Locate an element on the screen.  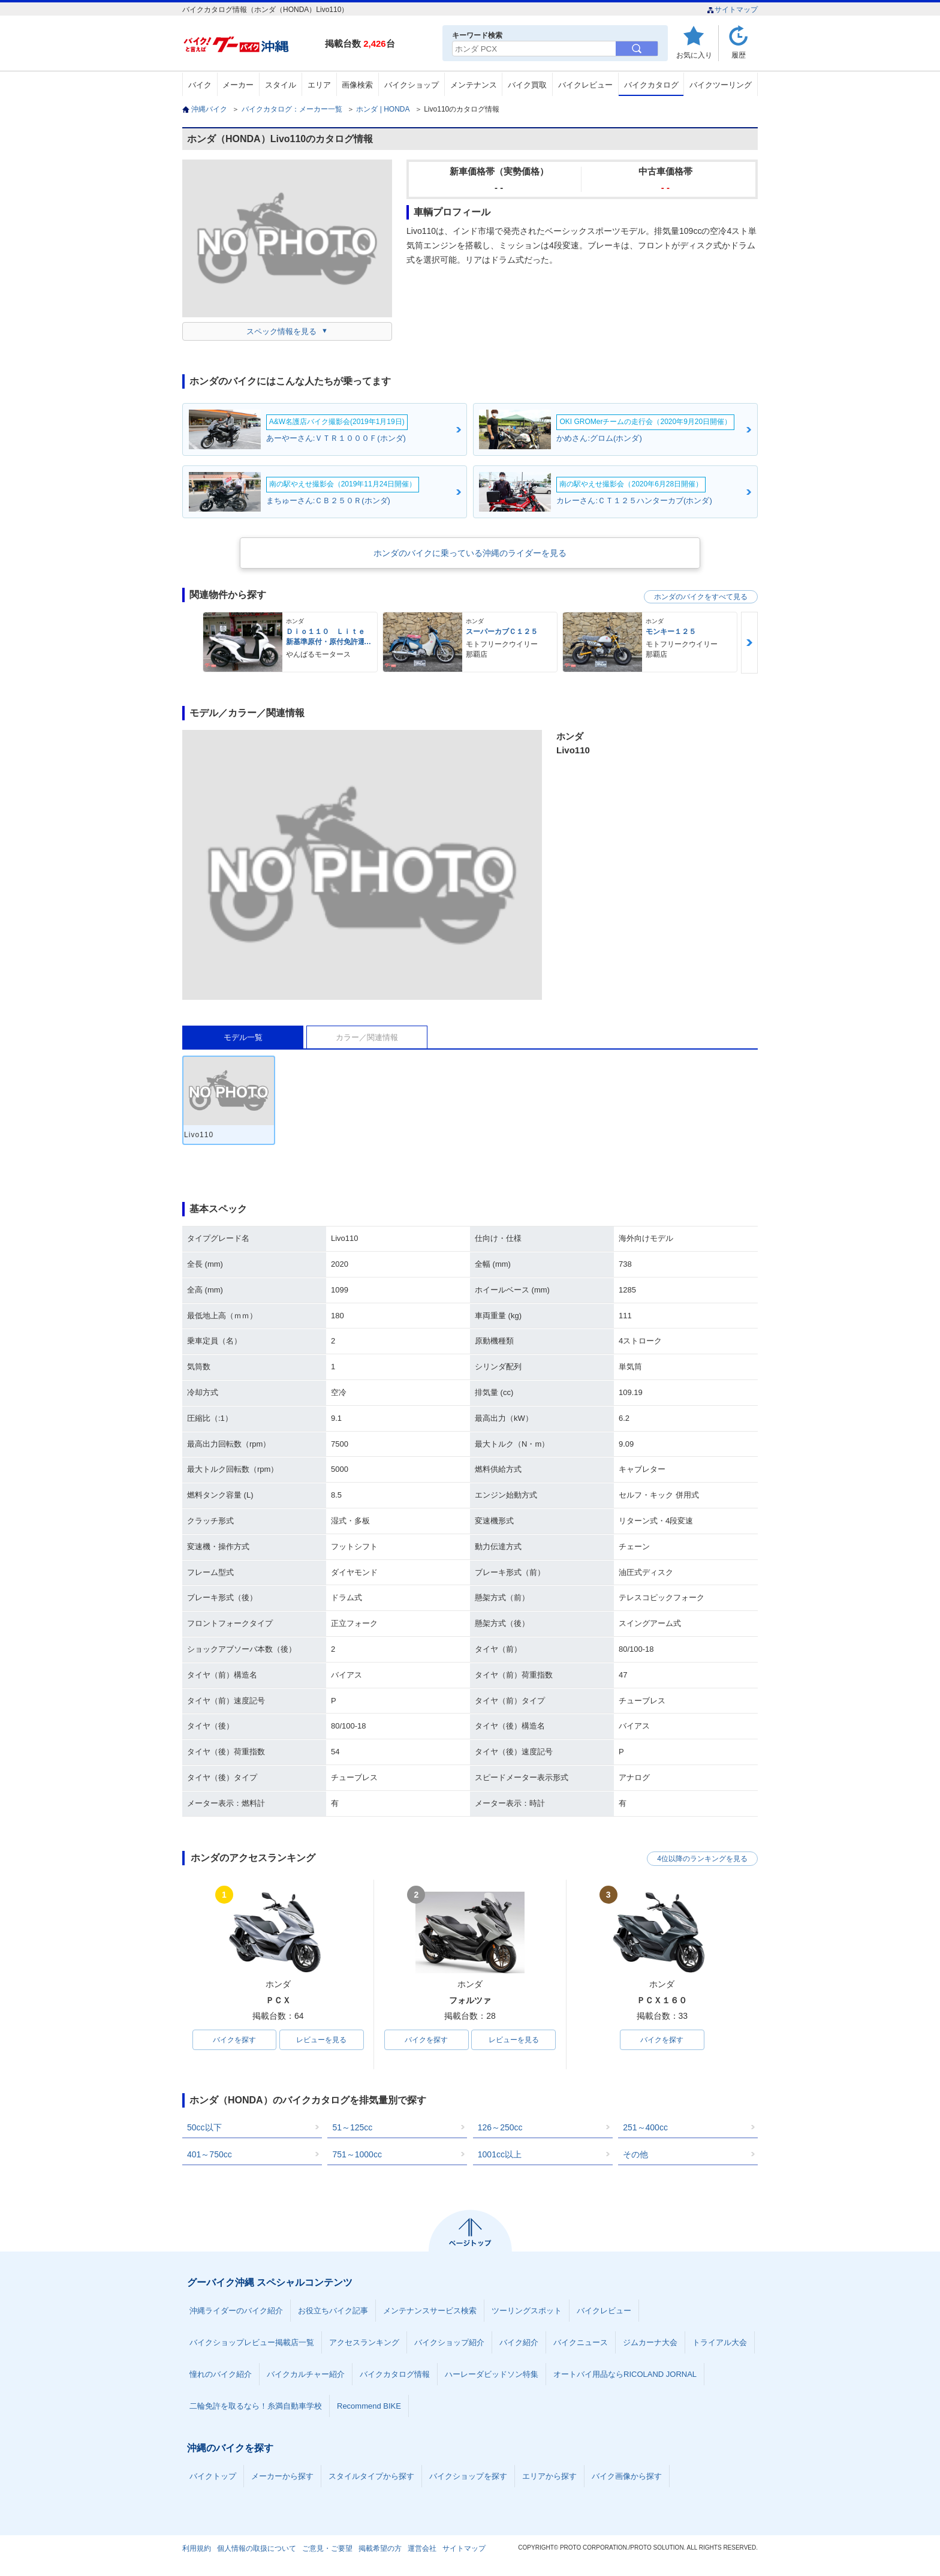
履歴 is located at coordinates (738, 55).